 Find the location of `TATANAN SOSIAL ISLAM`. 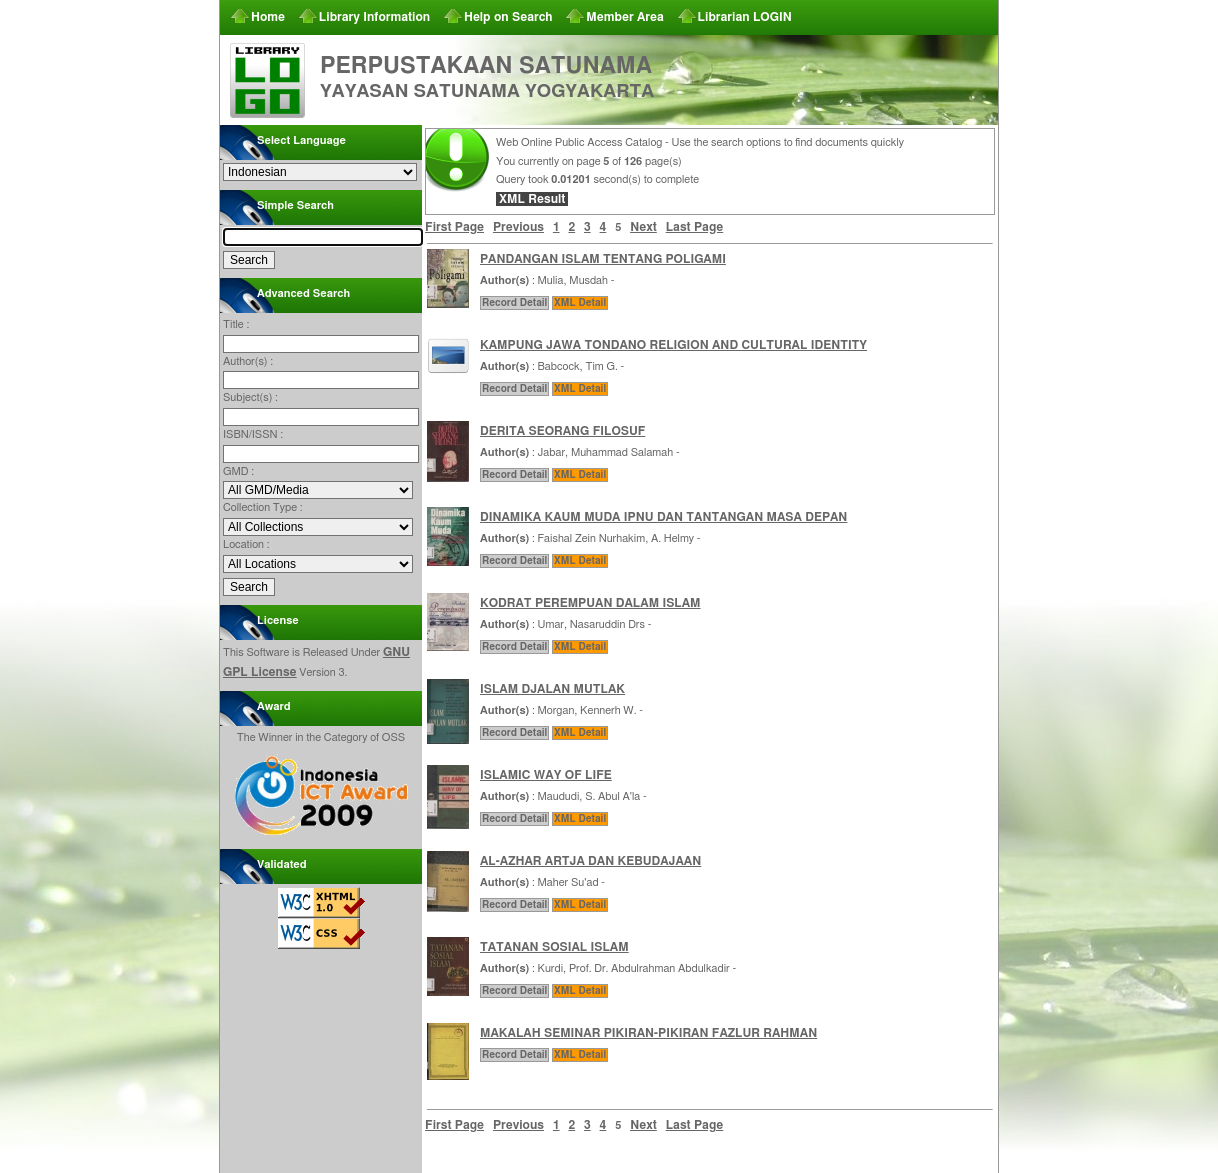

TATANAN SOSIAL ISLAM is located at coordinates (554, 947).